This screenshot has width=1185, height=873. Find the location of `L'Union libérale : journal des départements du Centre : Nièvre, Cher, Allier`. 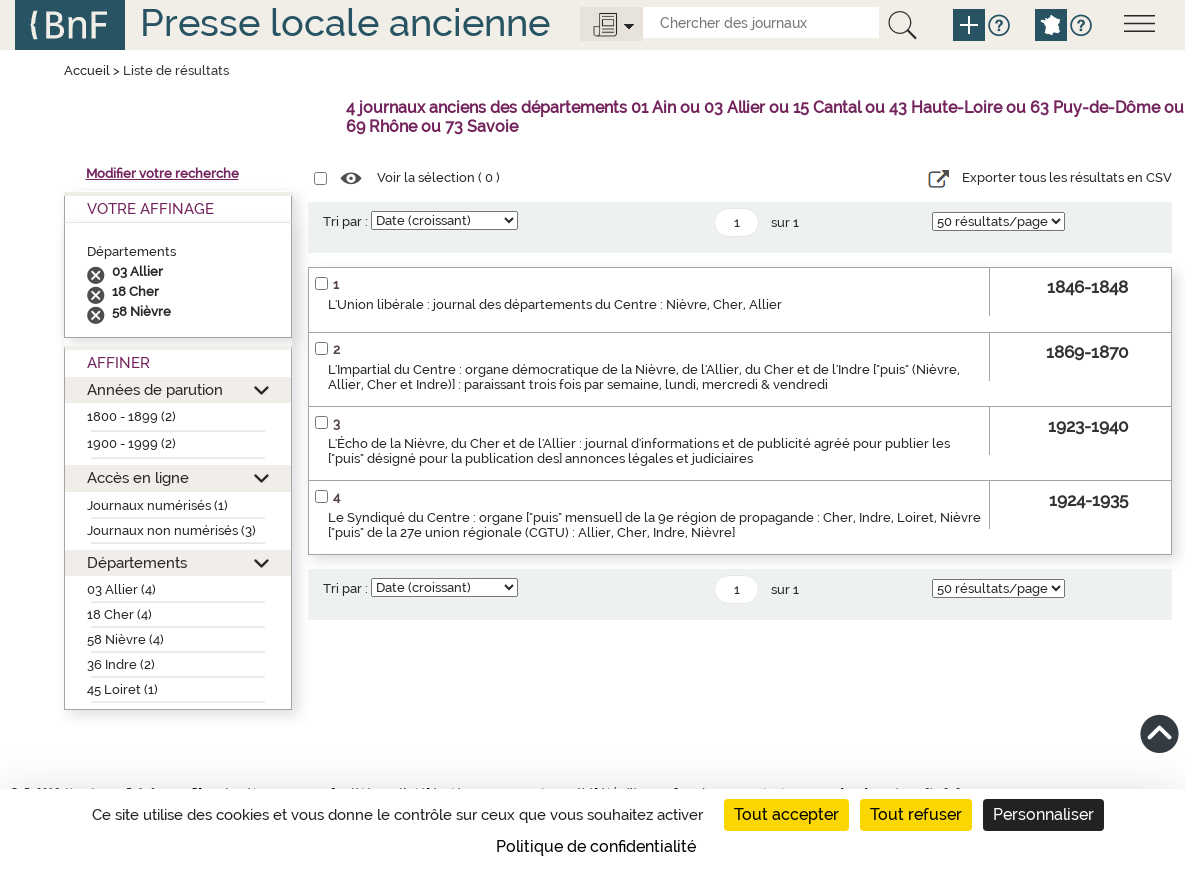

L'Union libérale : journal des départements du Centre : Nièvre, Cher, Allier is located at coordinates (555, 304).